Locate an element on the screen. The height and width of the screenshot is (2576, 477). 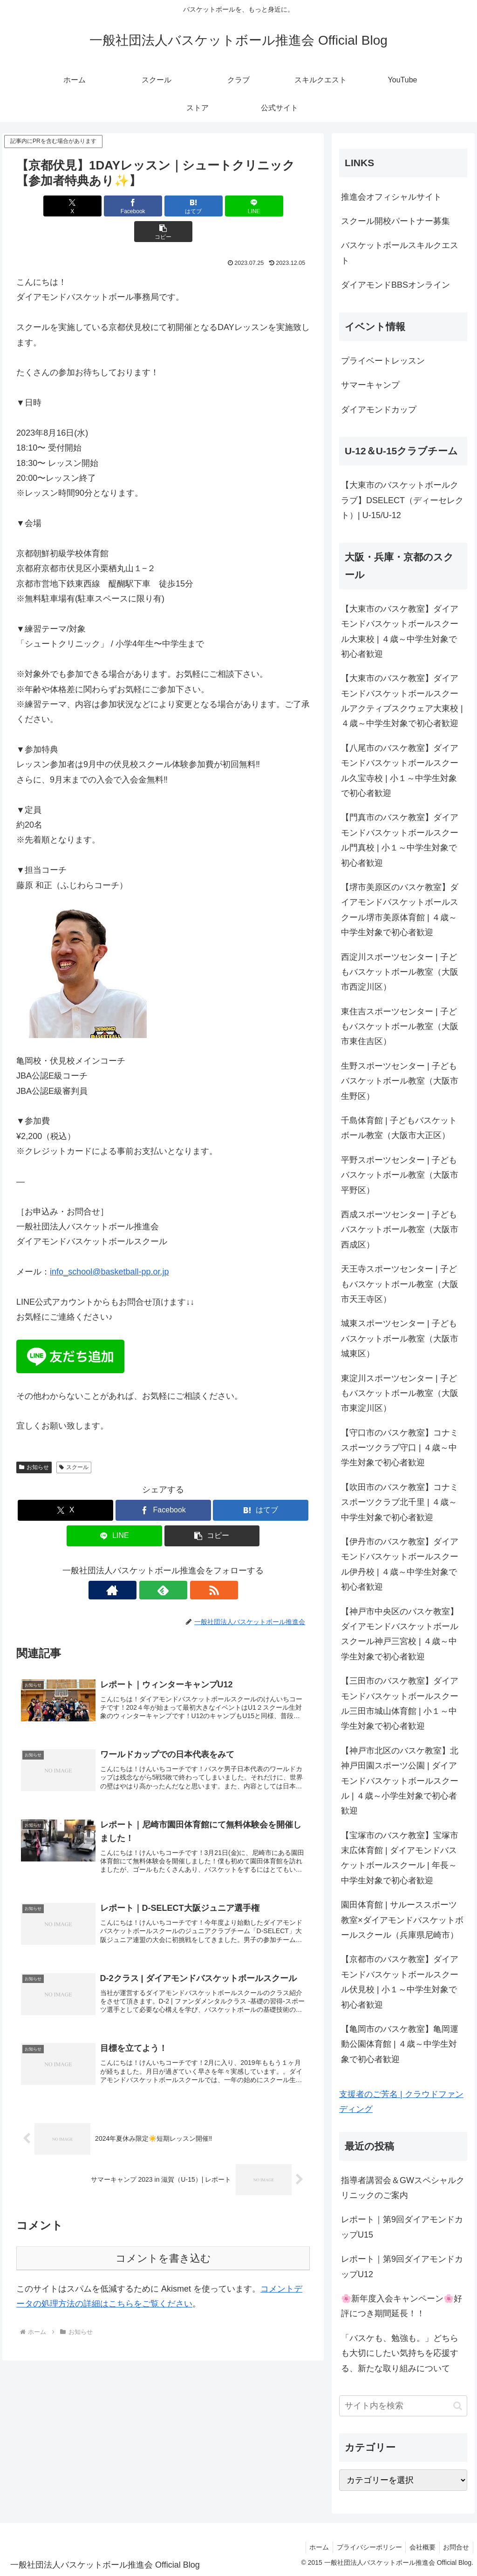
城東スポーツセンター | 子どもバスケットボール教室（大阪市城東区） is located at coordinates (399, 1338).